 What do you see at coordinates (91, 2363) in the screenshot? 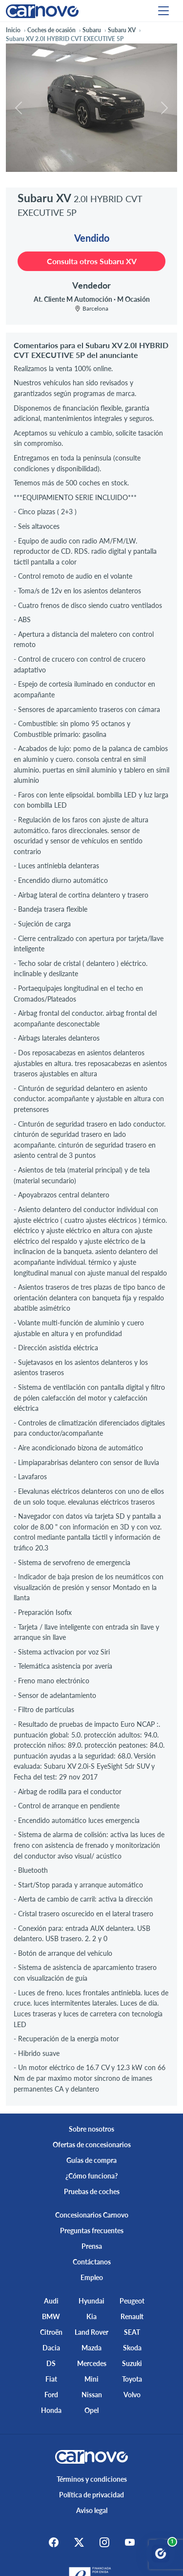
I see `Mercedes` at bounding box center [91, 2363].